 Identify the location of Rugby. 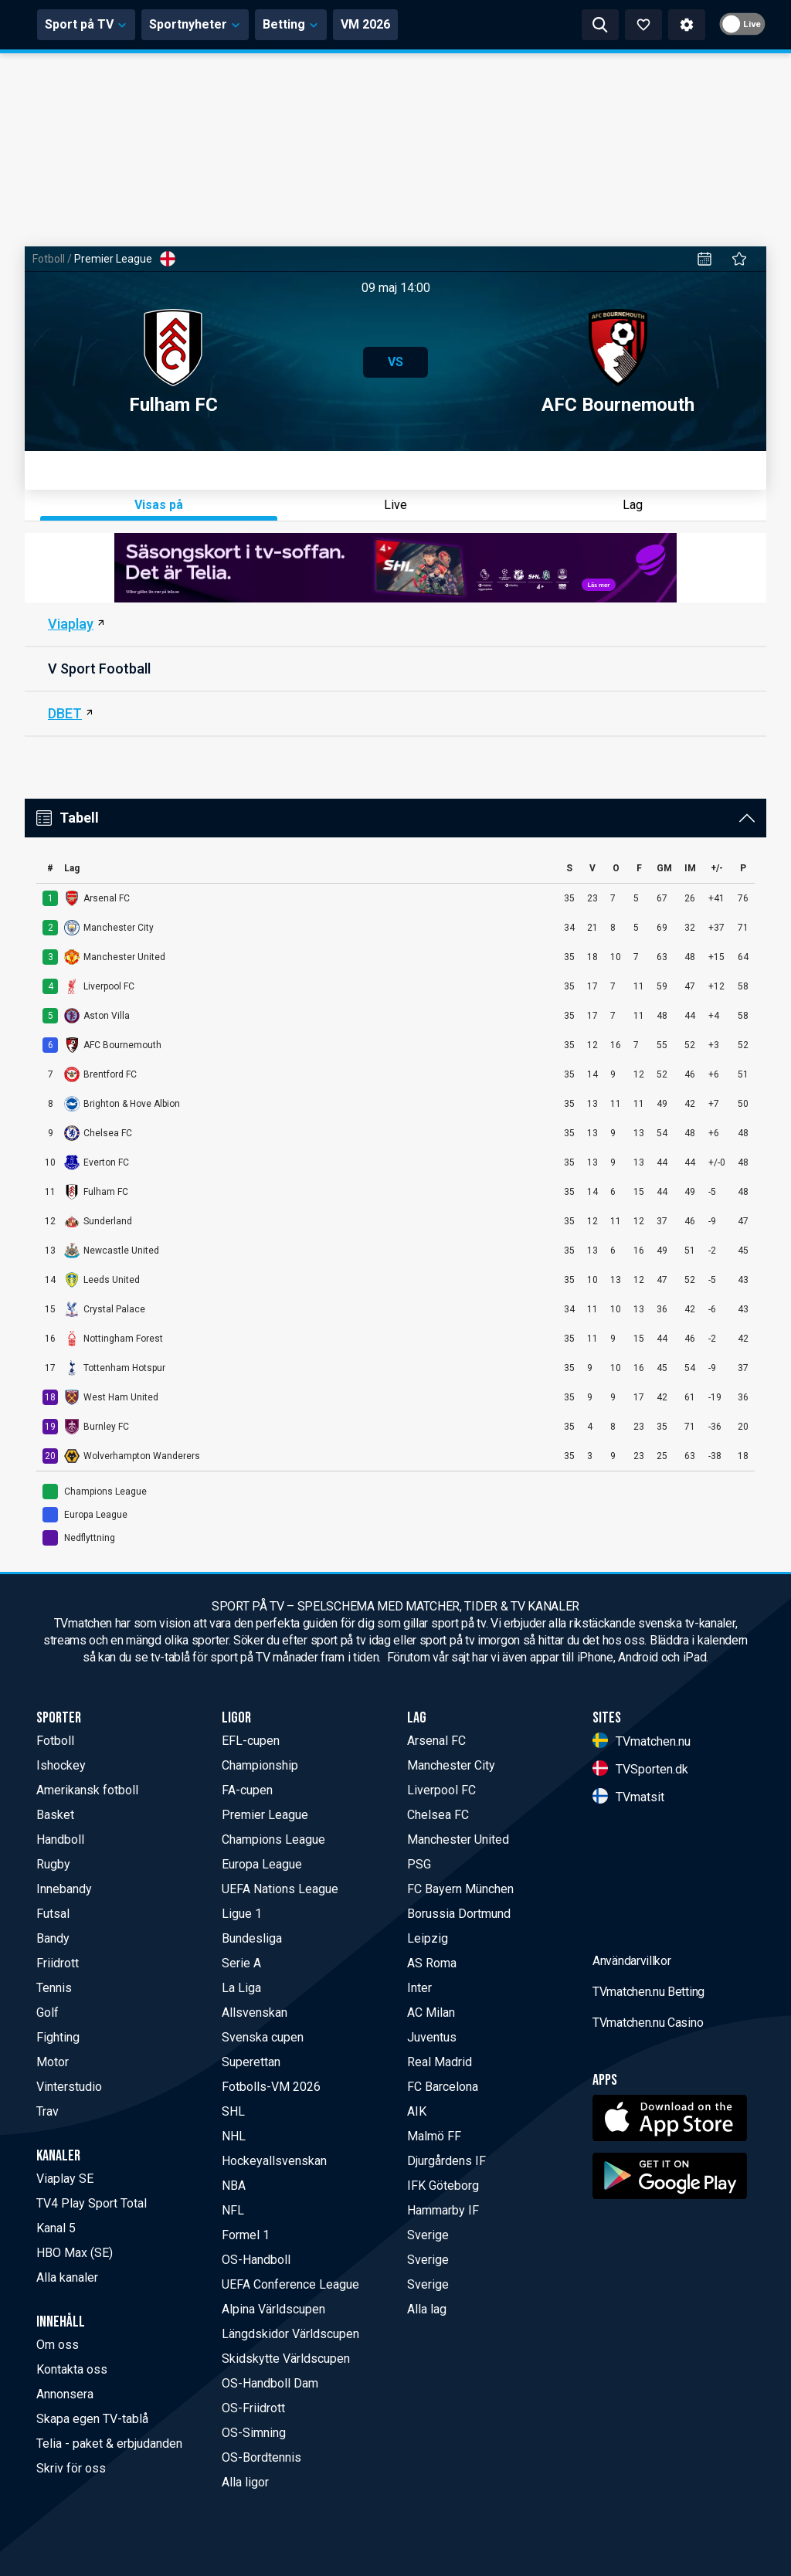
(53, 1864).